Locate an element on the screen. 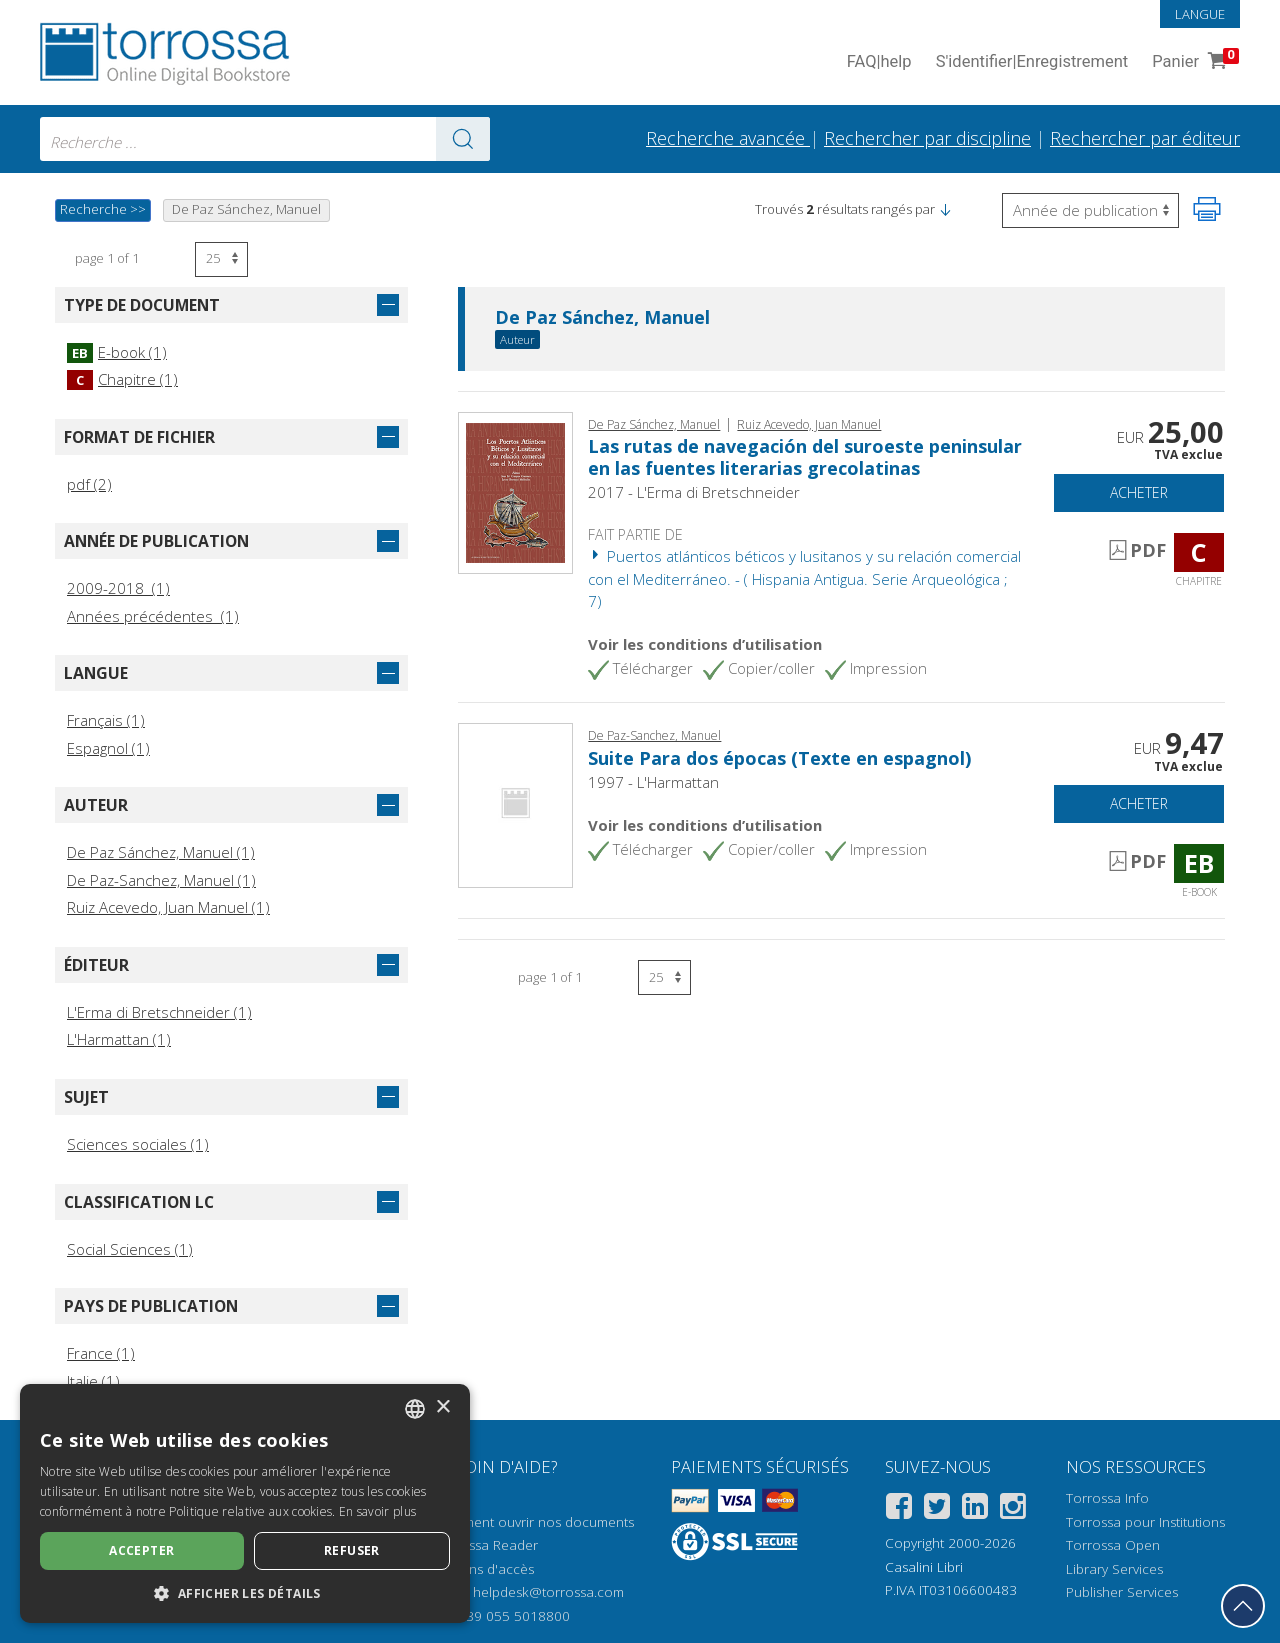 The width and height of the screenshot is (1280, 1643). × [button] is located at coordinates (442, 1407).